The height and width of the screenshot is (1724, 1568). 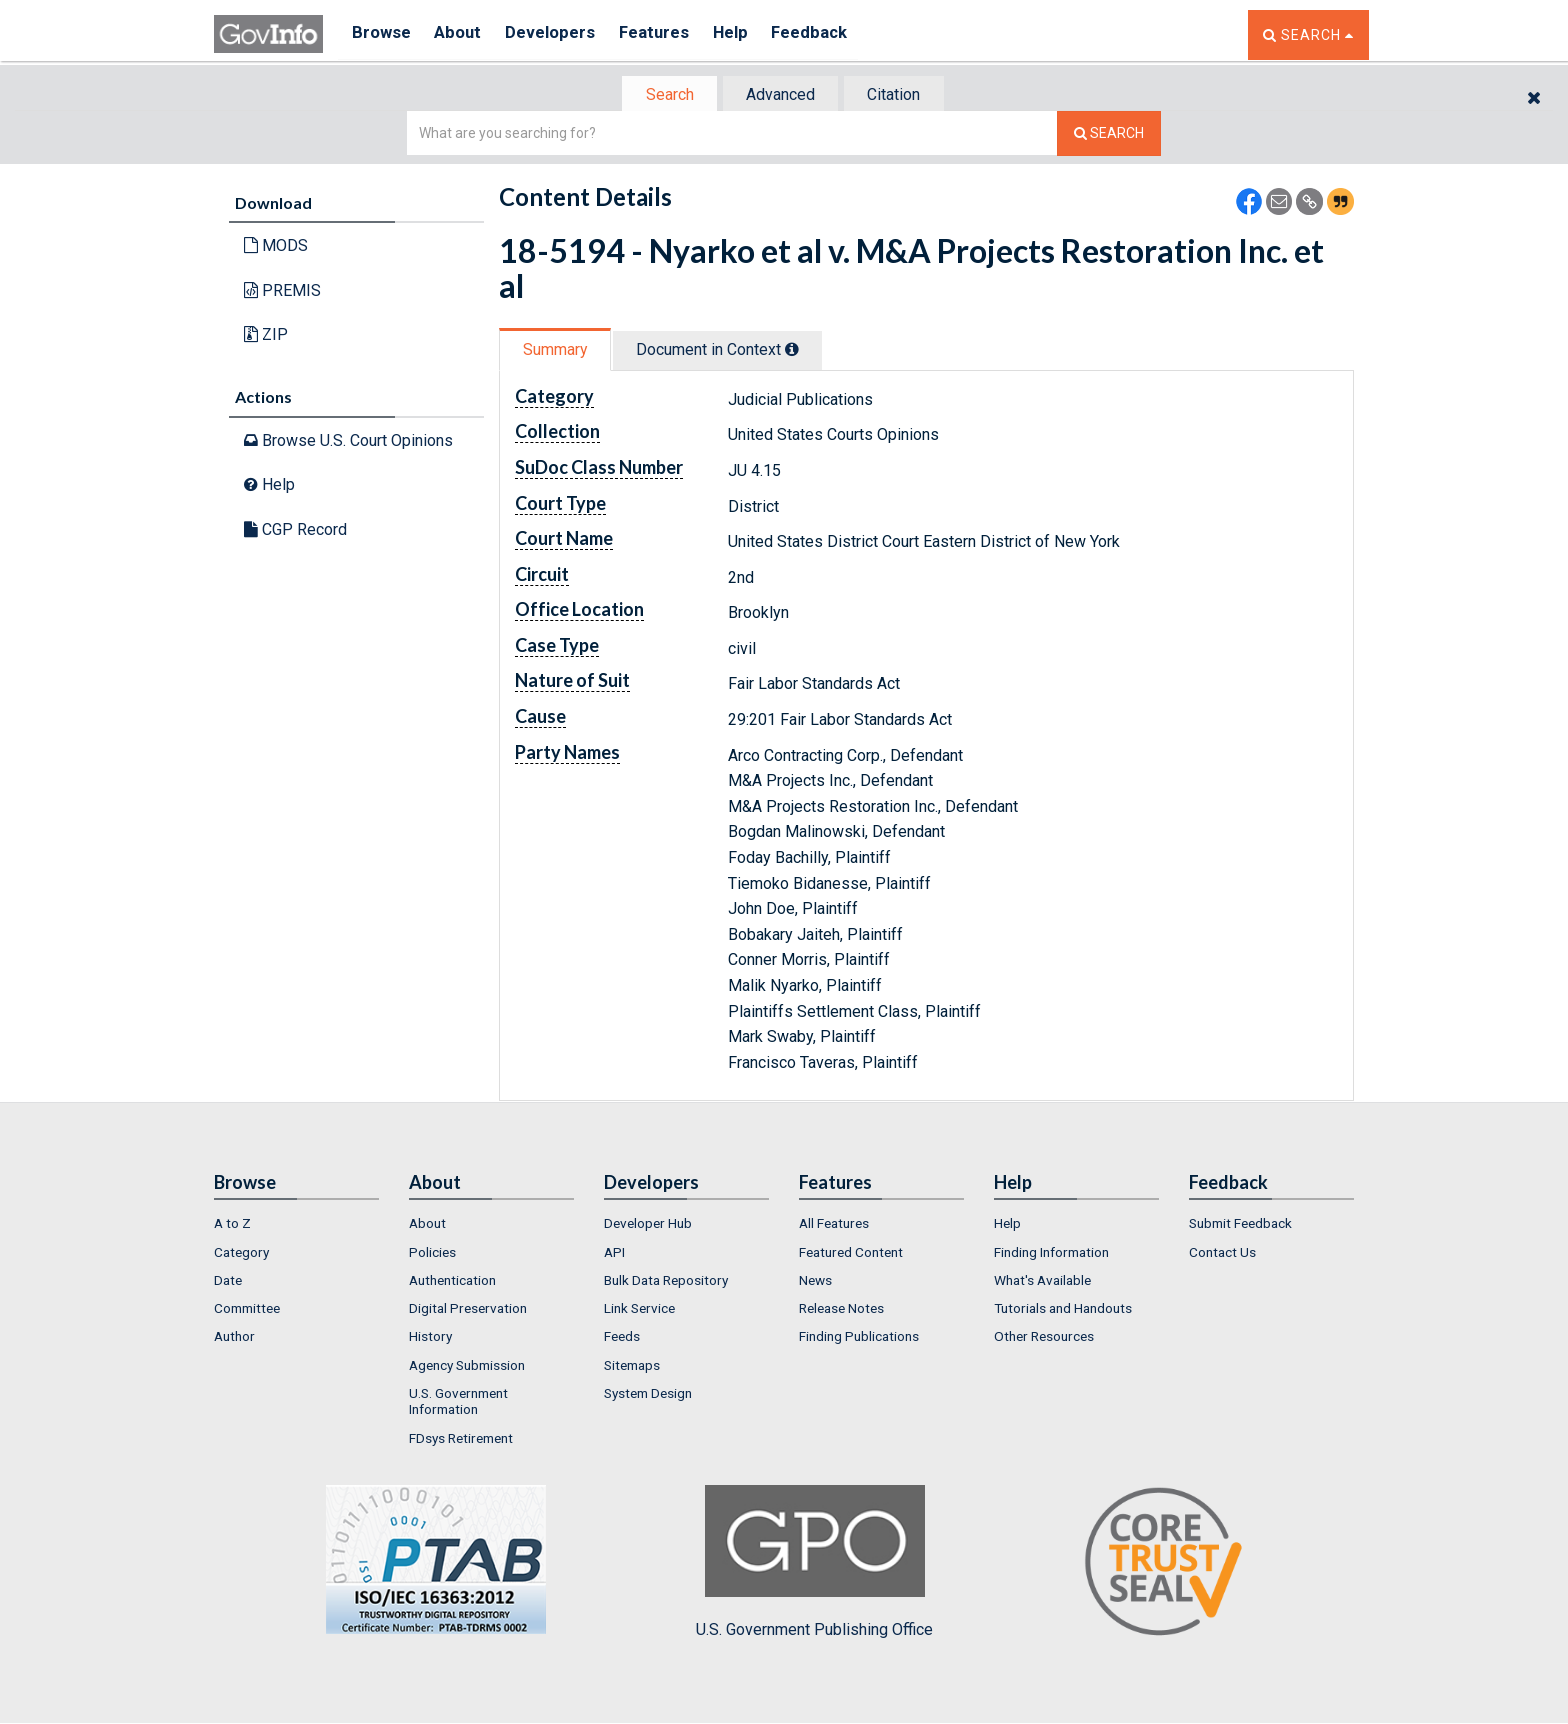 What do you see at coordinates (622, 1339) in the screenshot?
I see `Feeds` at bounding box center [622, 1339].